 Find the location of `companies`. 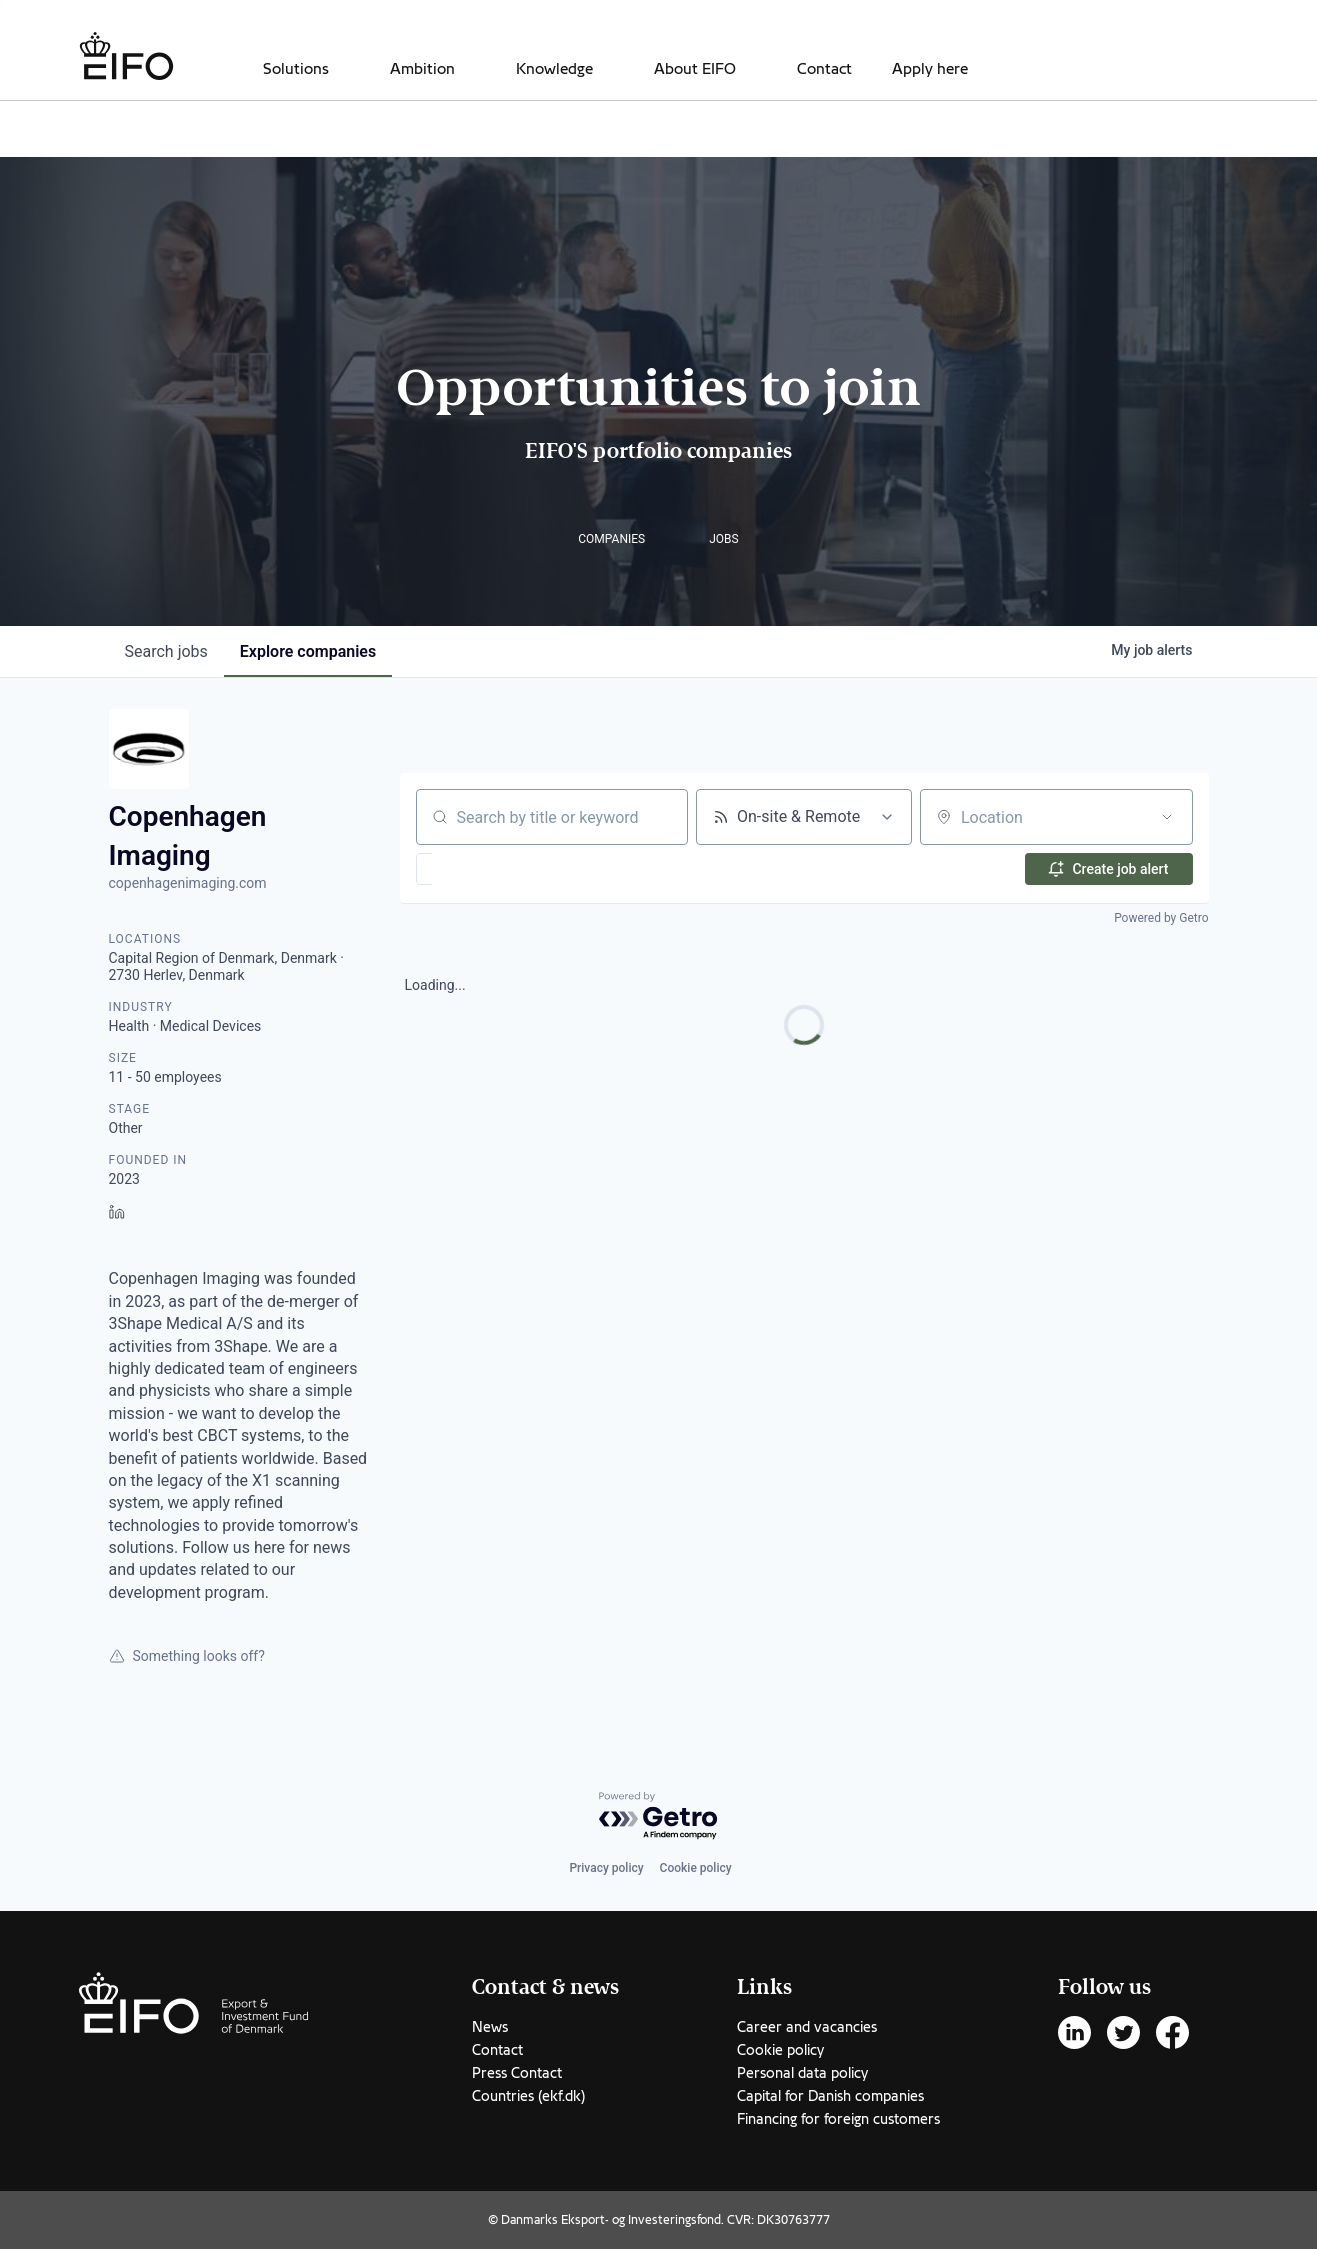

companies is located at coordinates (308, 651).